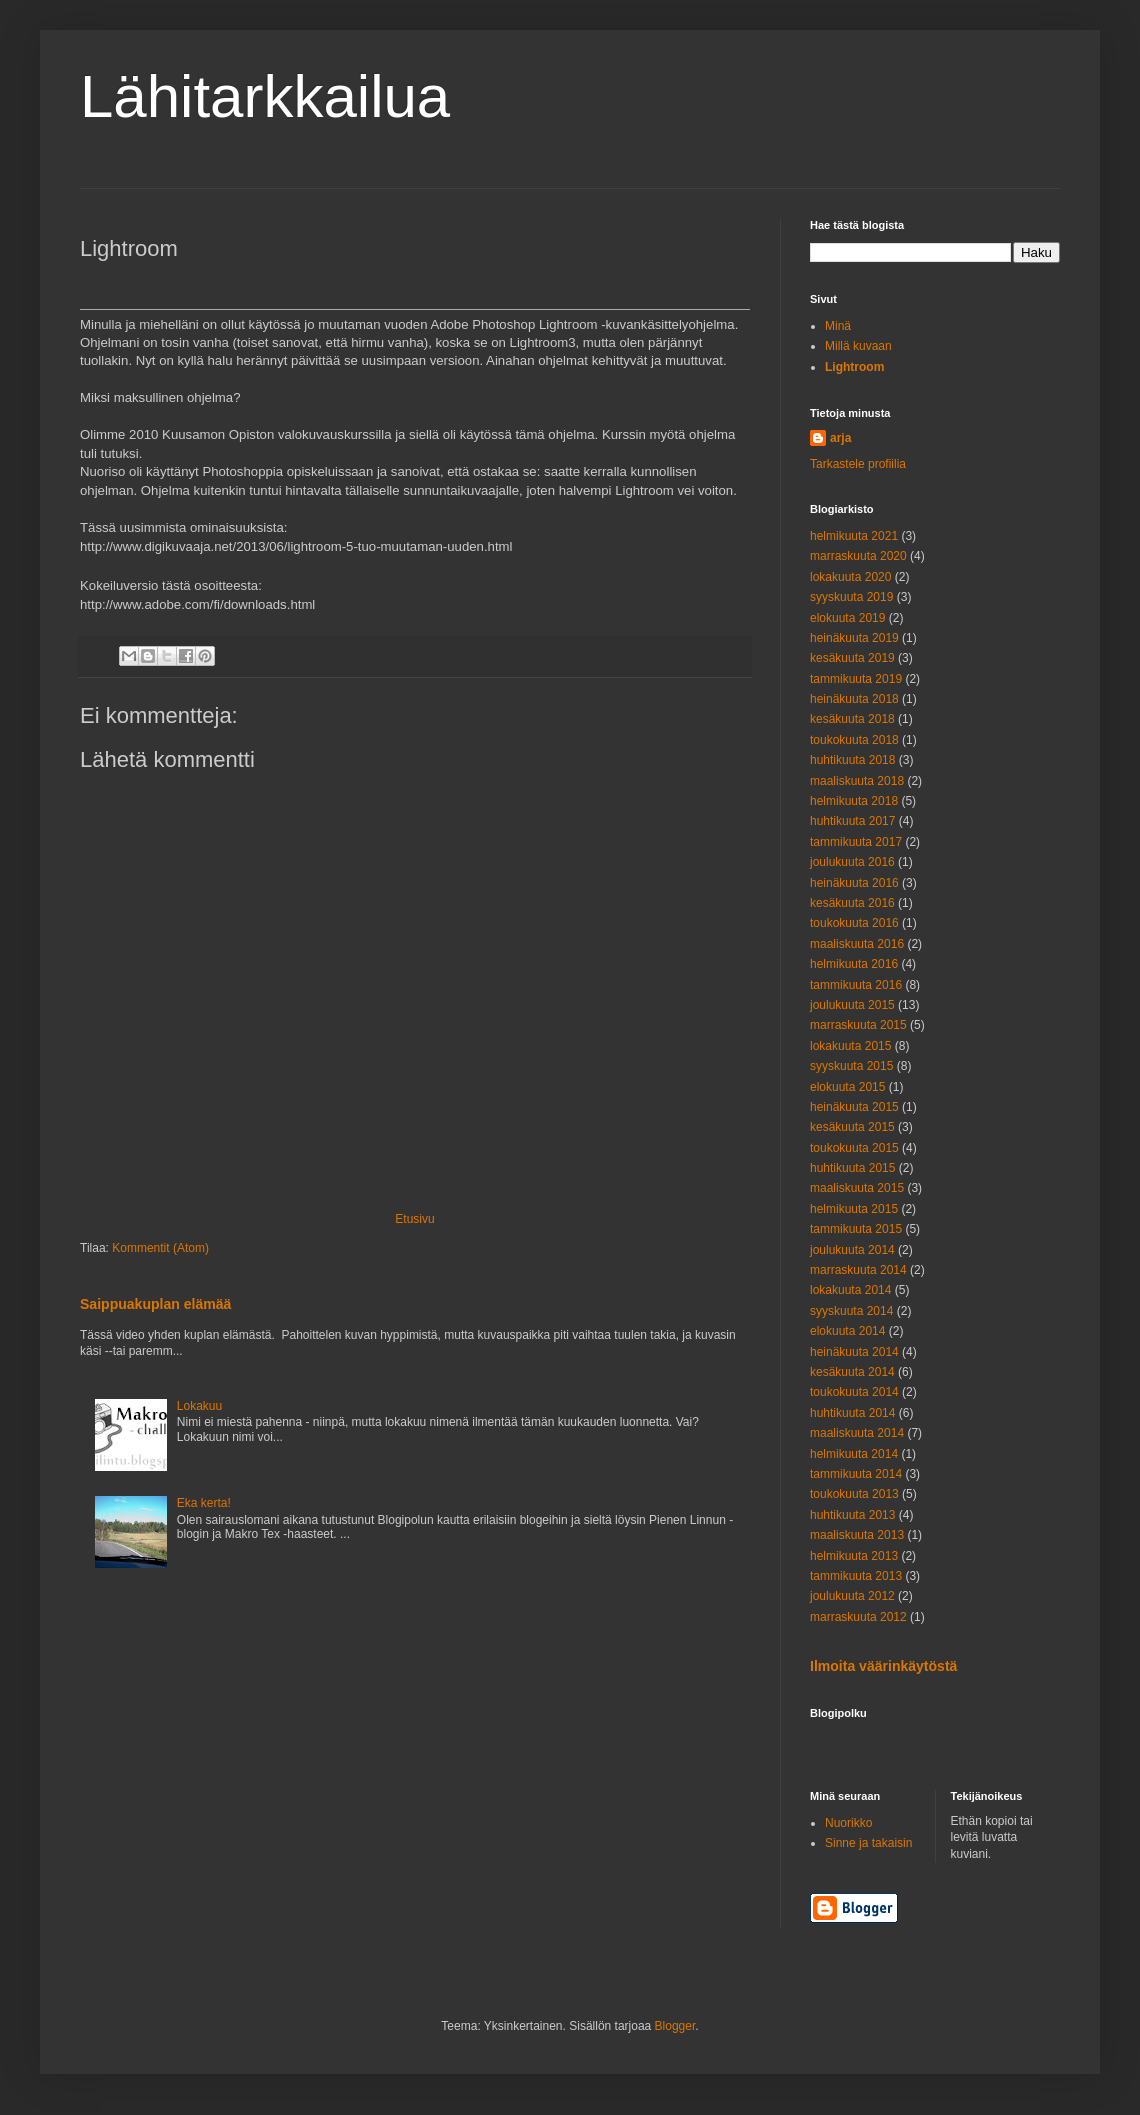 Image resolution: width=1140 pixels, height=2115 pixels. I want to click on Nuorikko, so click(848, 1823).